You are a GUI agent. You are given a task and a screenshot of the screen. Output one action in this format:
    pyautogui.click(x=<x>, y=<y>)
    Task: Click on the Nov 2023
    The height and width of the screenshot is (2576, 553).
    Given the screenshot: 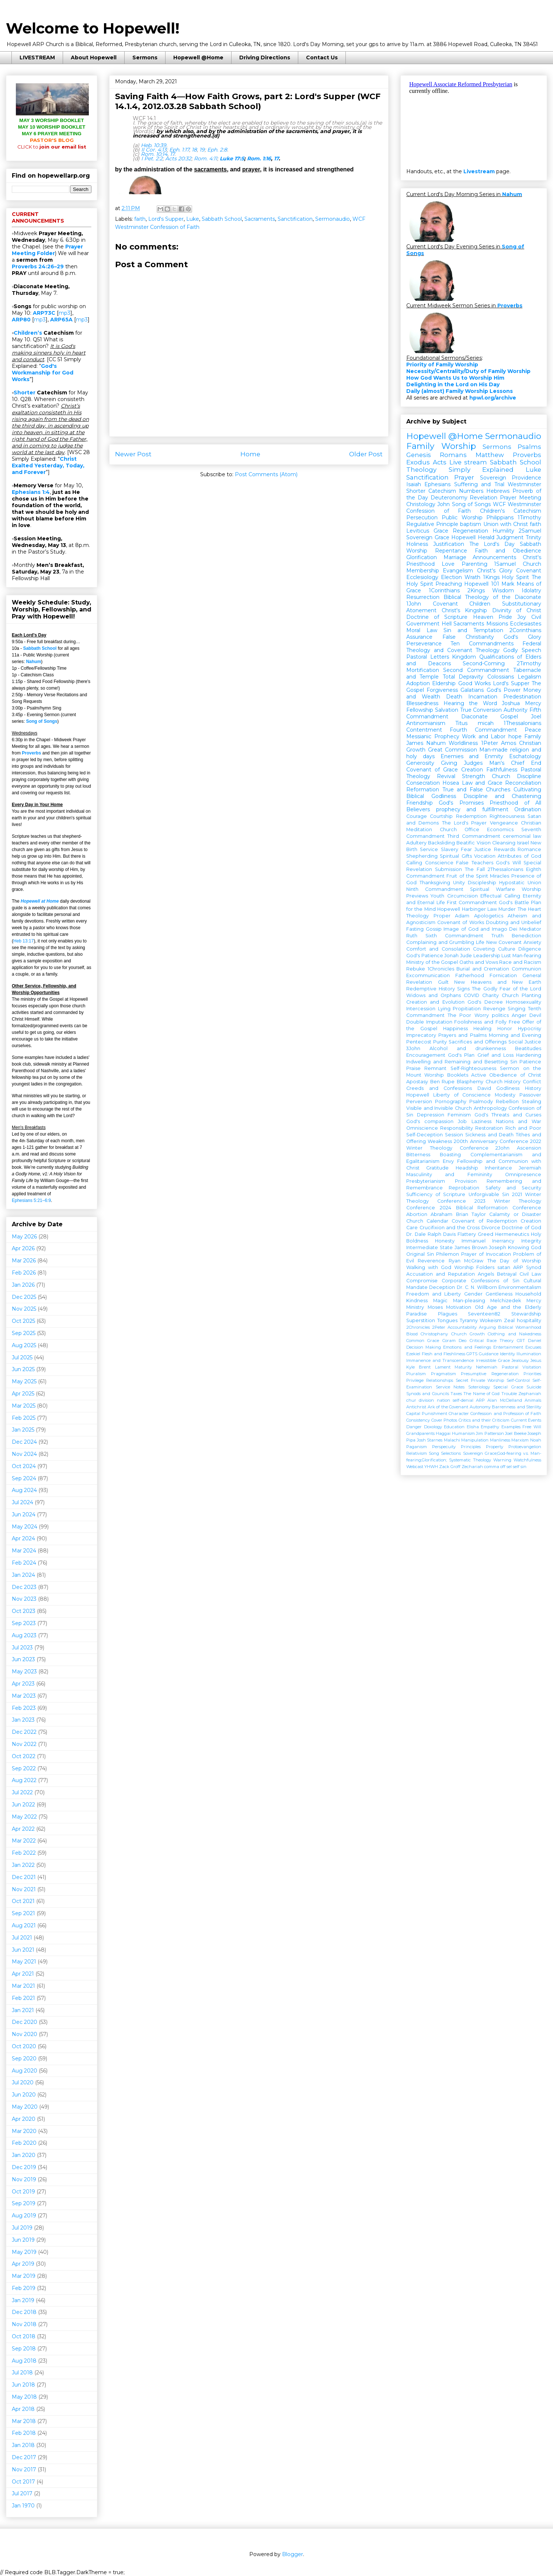 What is the action you would take?
    pyautogui.click(x=24, y=1599)
    